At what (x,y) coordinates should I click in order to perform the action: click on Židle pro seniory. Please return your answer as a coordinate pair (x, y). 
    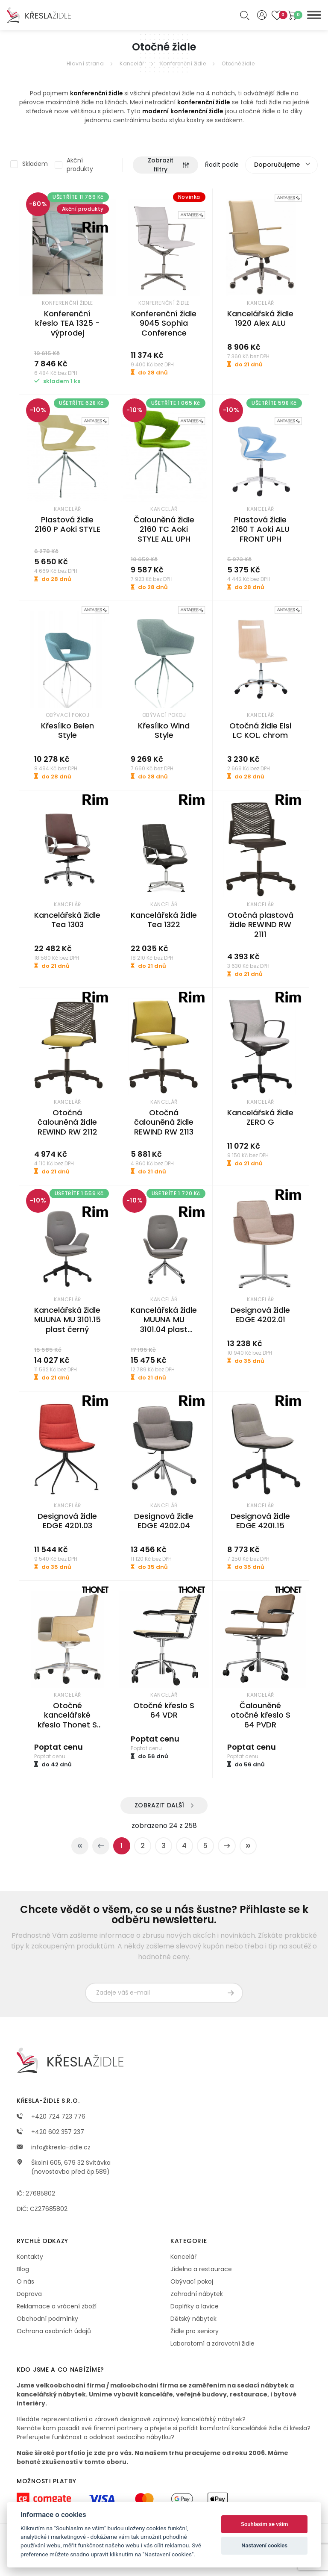
    Looking at the image, I should click on (194, 2331).